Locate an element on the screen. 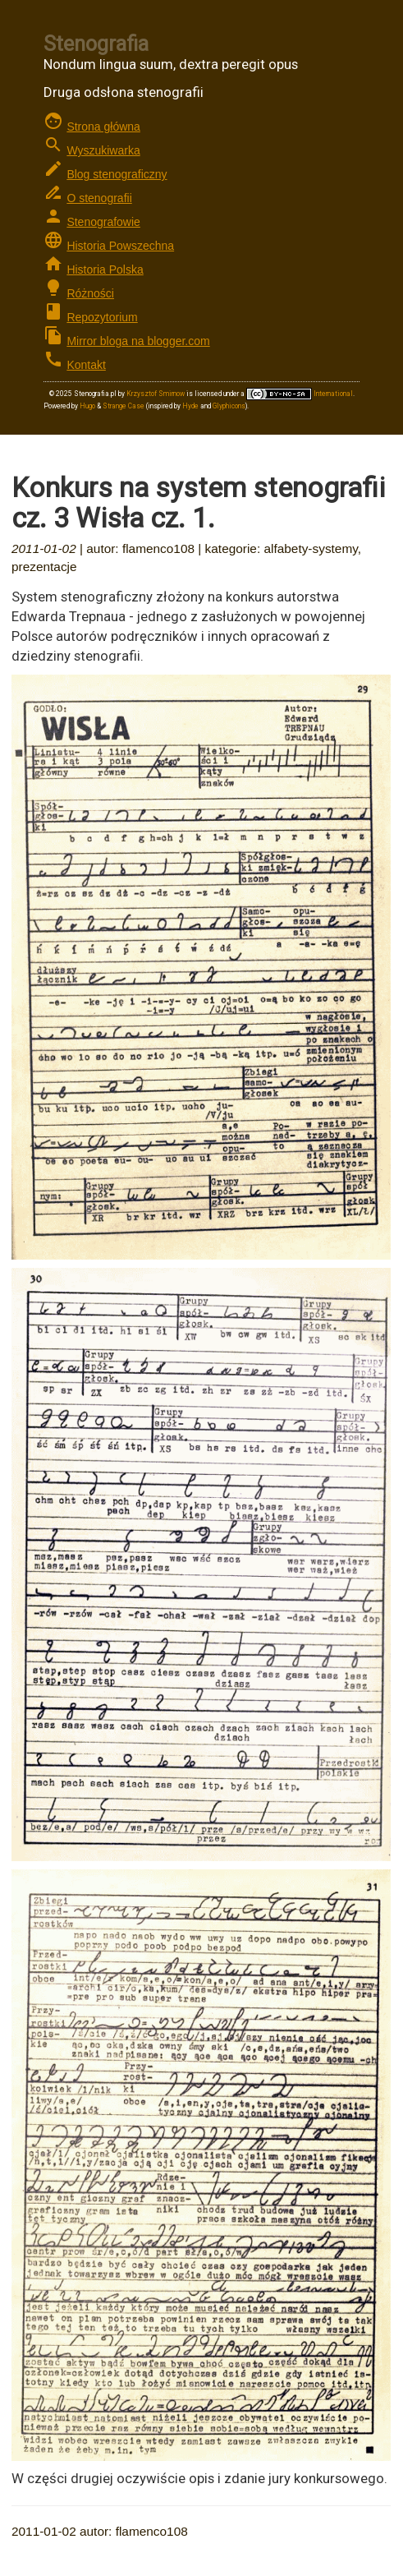 The height and width of the screenshot is (2576, 403). Krzysztof Smirnow is located at coordinates (155, 393).